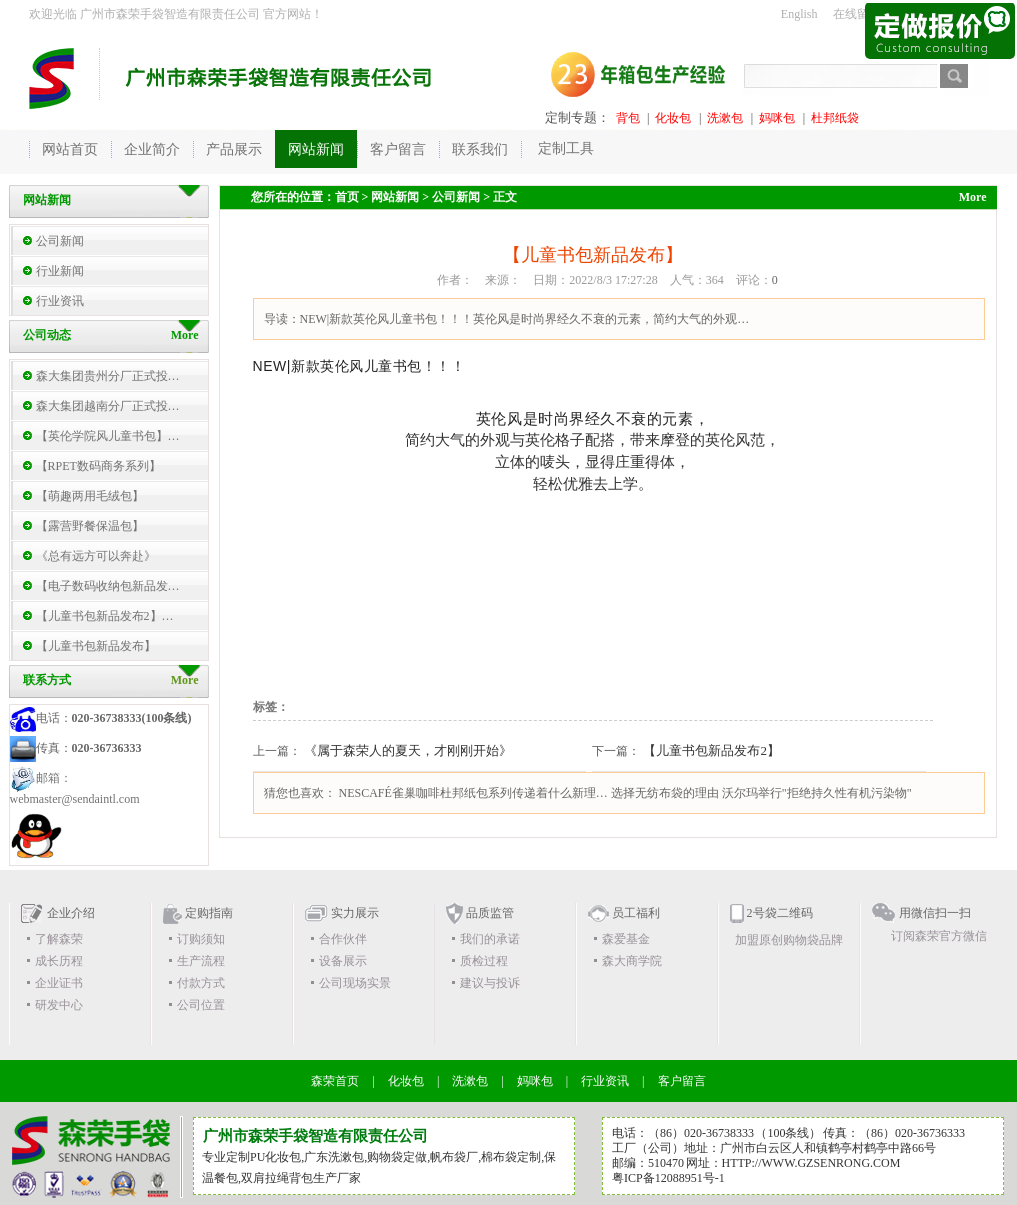 This screenshot has width=1017, height=1205. What do you see at coordinates (725, 118) in the screenshot?
I see `洗漱包` at bounding box center [725, 118].